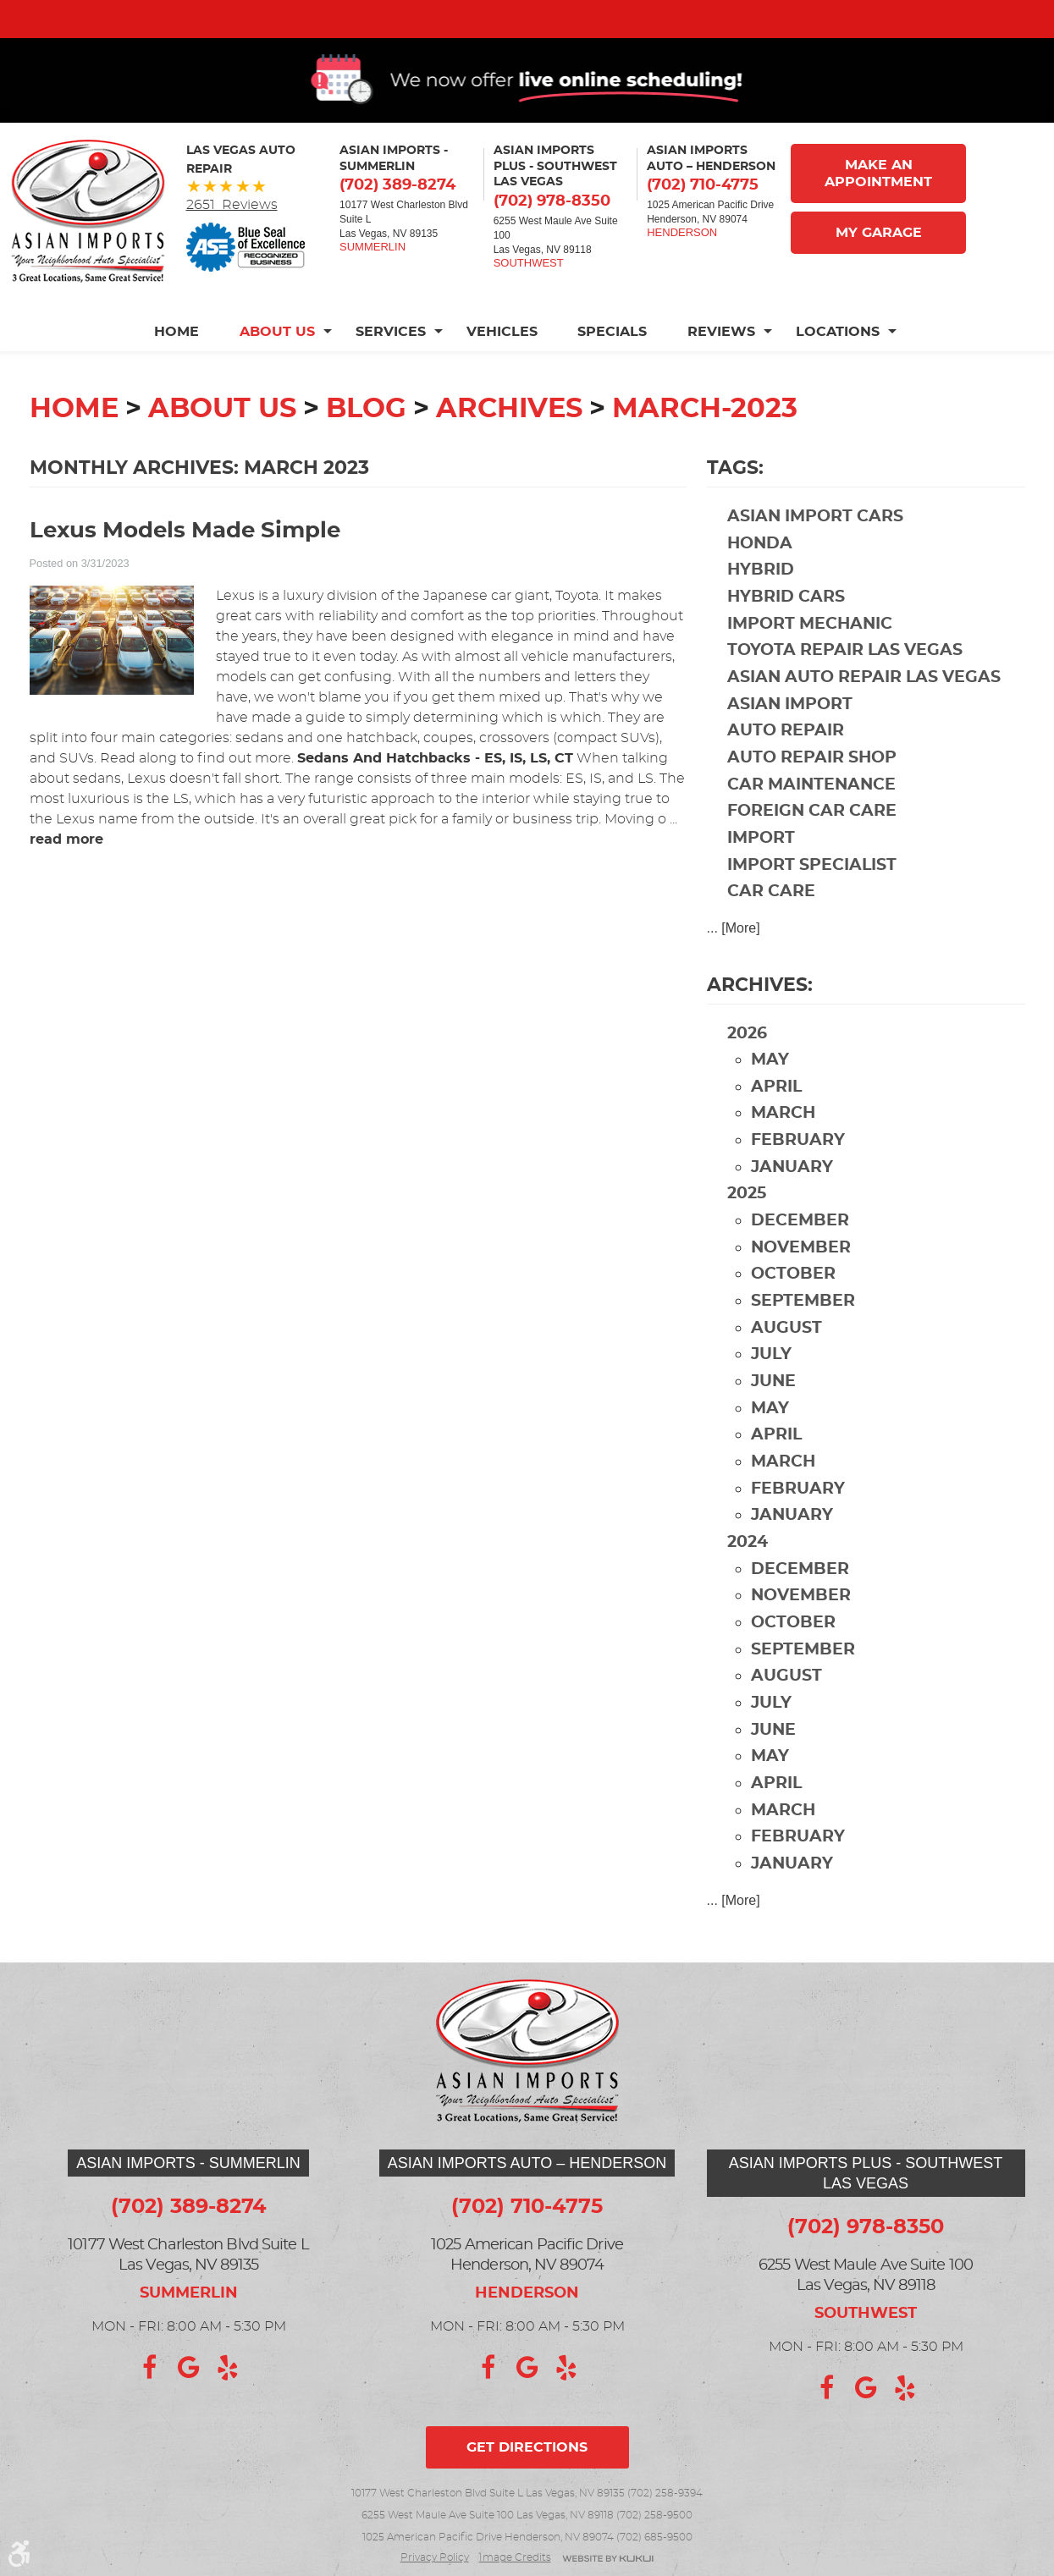 This screenshot has height=2576, width=1054. I want to click on February, so click(798, 1168).